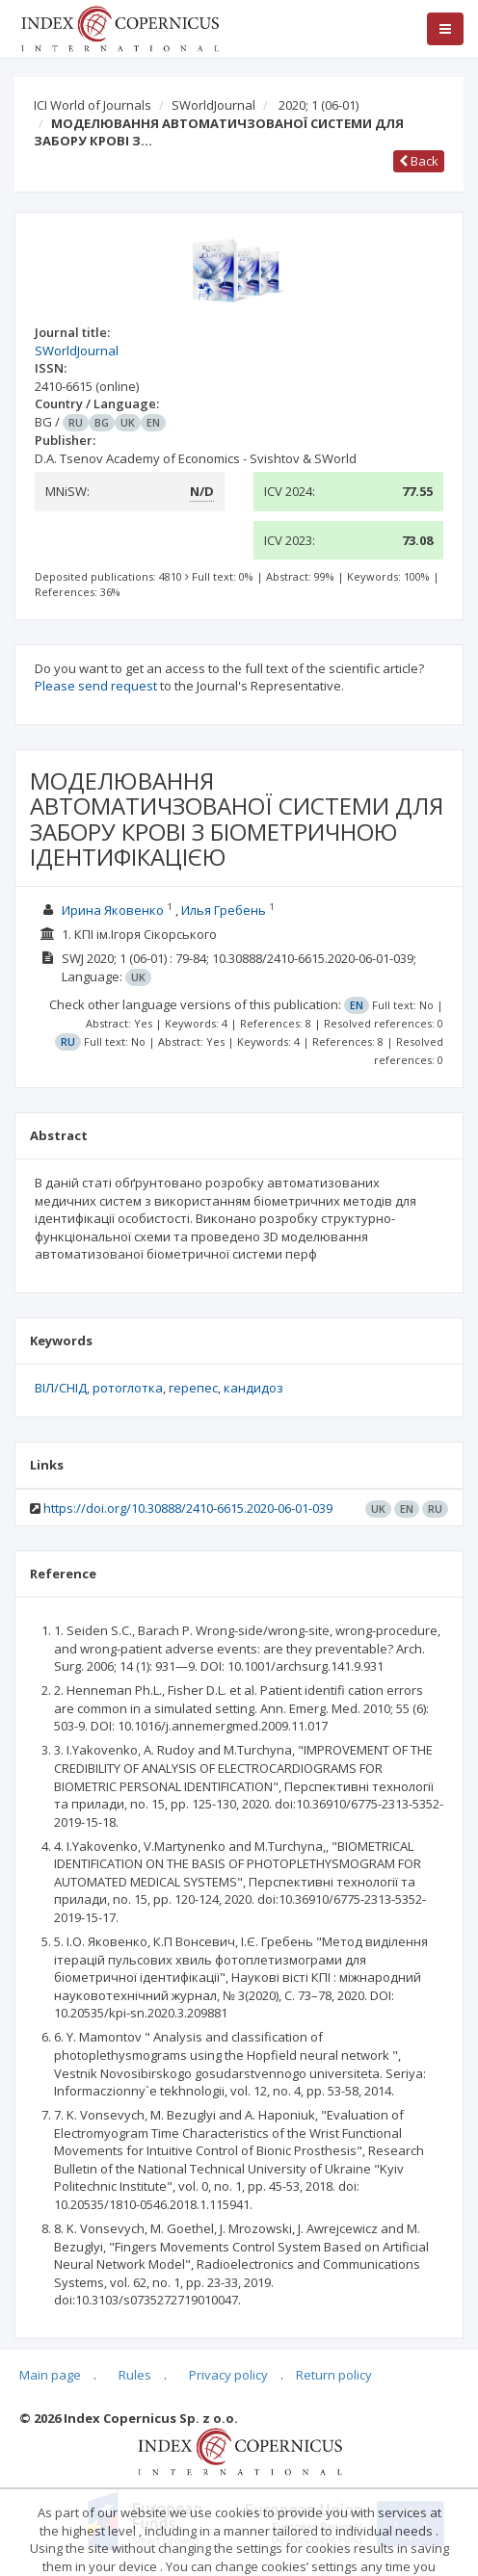  What do you see at coordinates (50, 2374) in the screenshot?
I see `Main page` at bounding box center [50, 2374].